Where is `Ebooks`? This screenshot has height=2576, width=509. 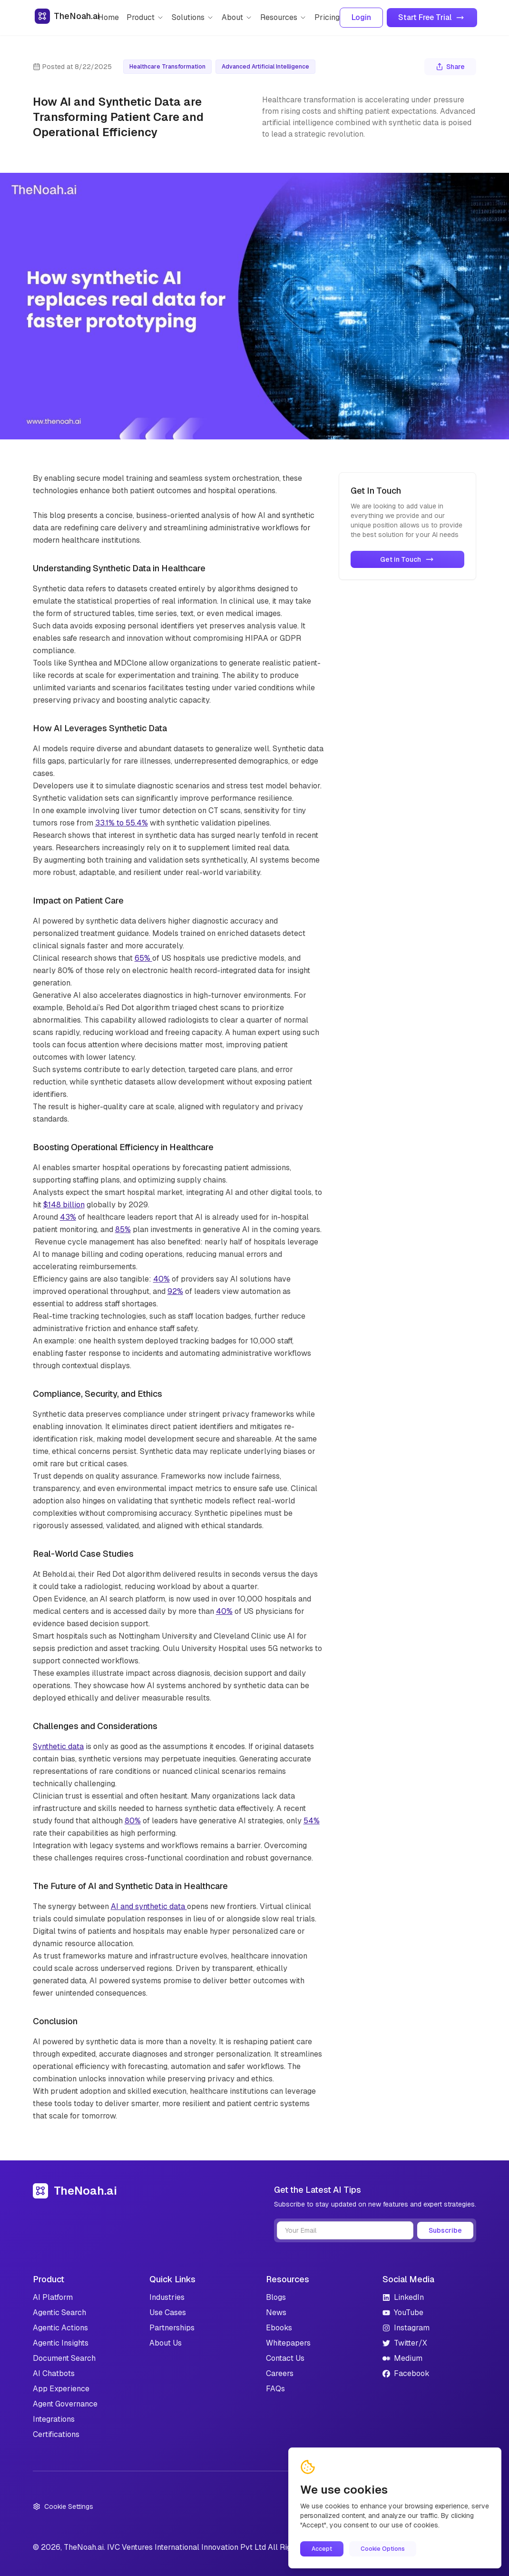 Ebooks is located at coordinates (279, 2328).